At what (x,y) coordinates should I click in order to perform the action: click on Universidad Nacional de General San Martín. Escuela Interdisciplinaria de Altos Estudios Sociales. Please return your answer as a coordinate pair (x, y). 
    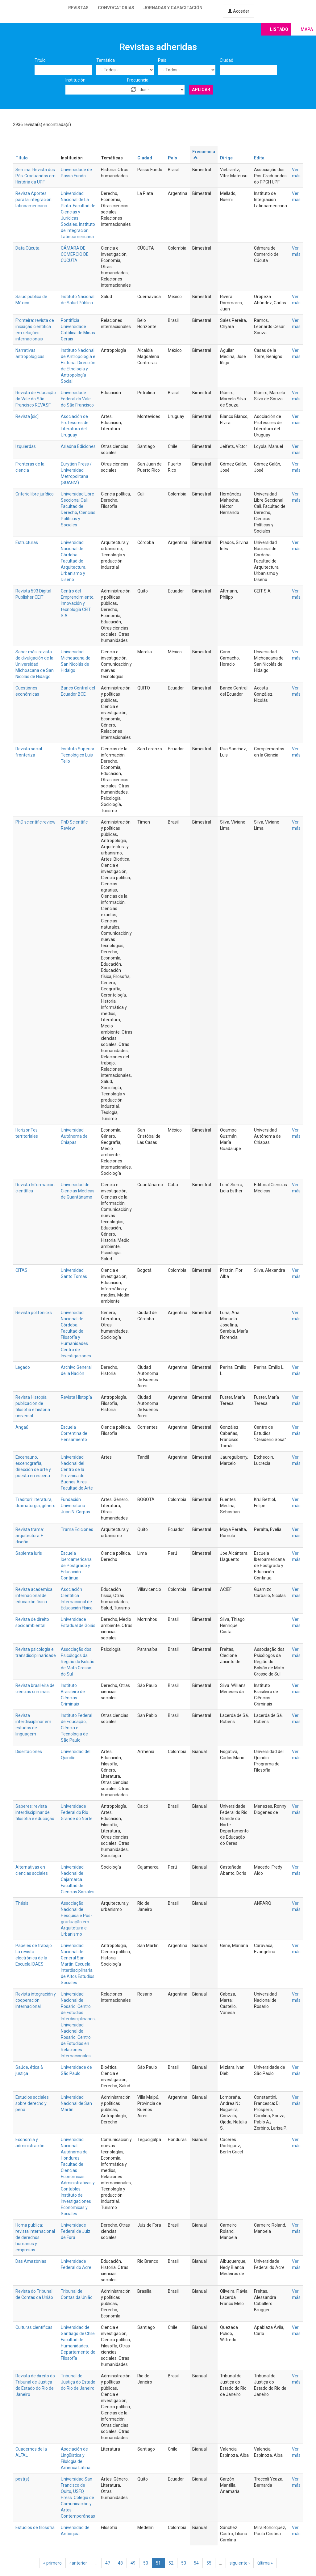
    Looking at the image, I should click on (77, 1964).